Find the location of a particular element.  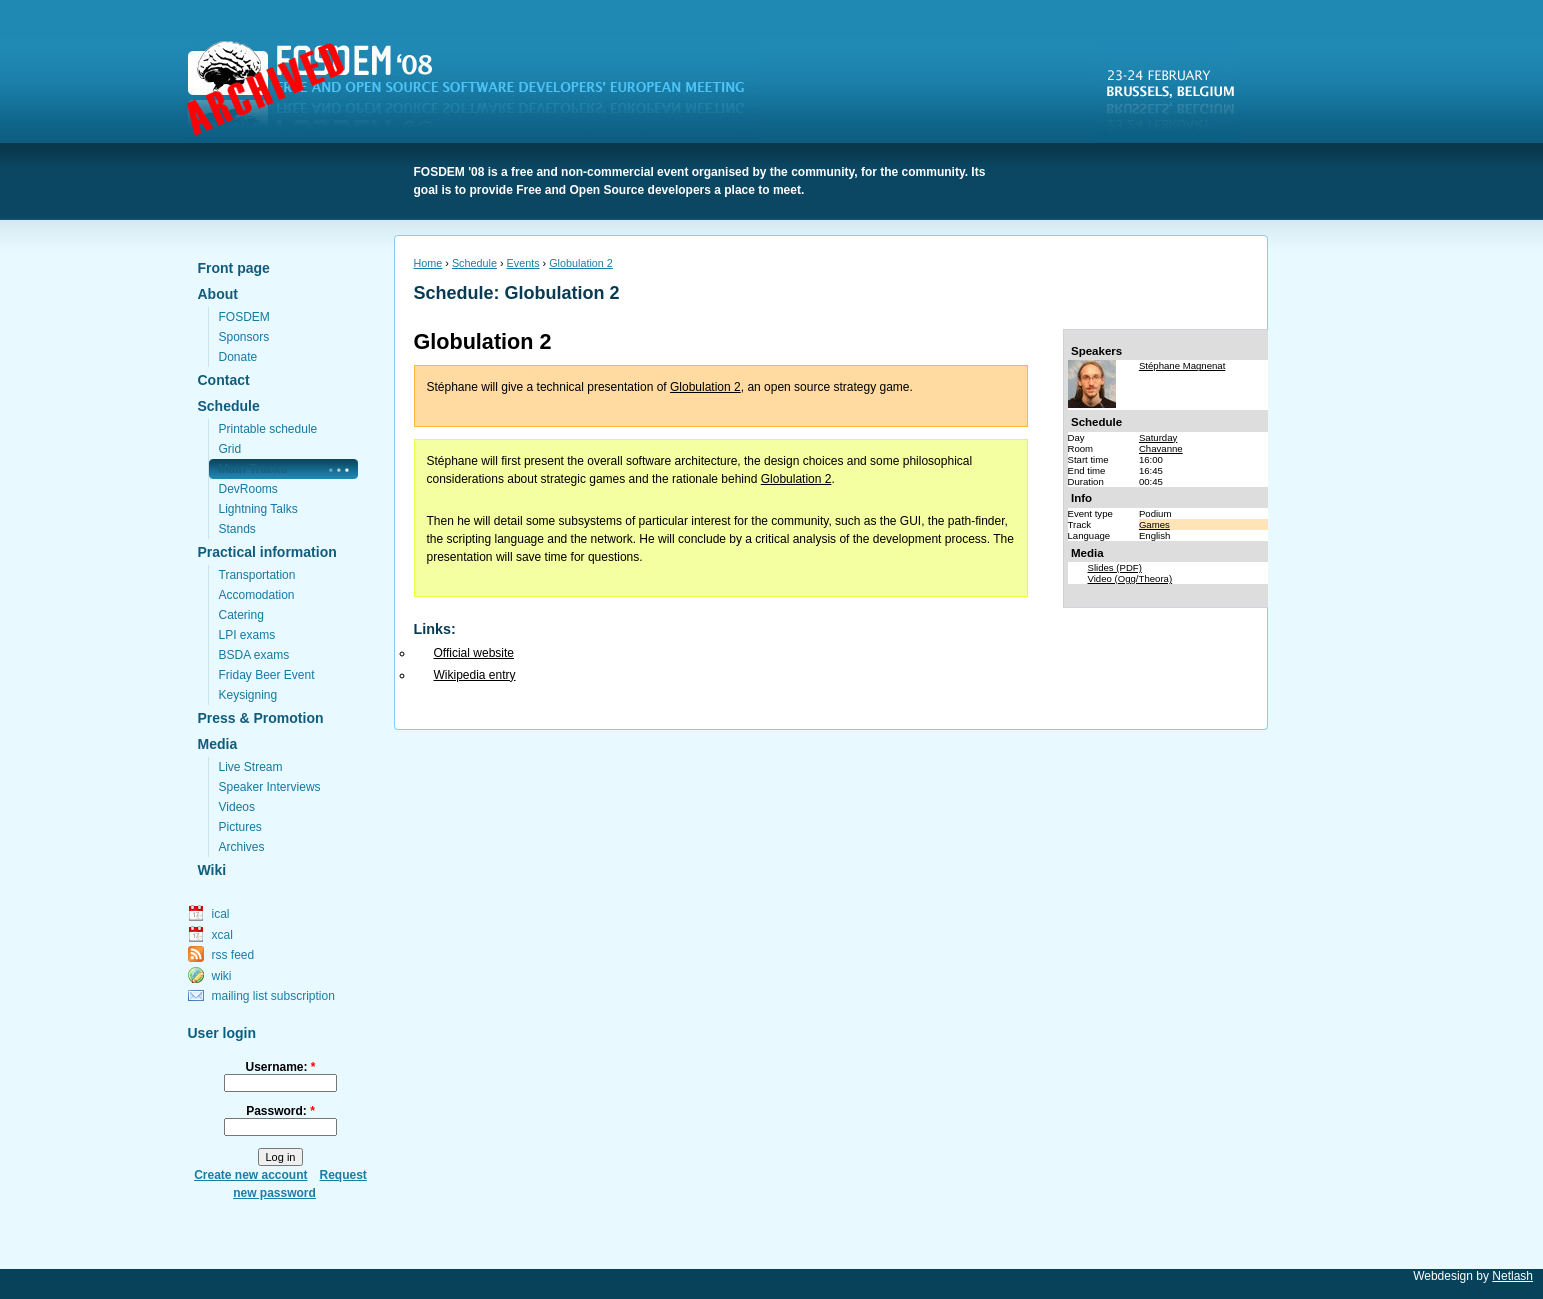

Press & Promotion is located at coordinates (261, 718).